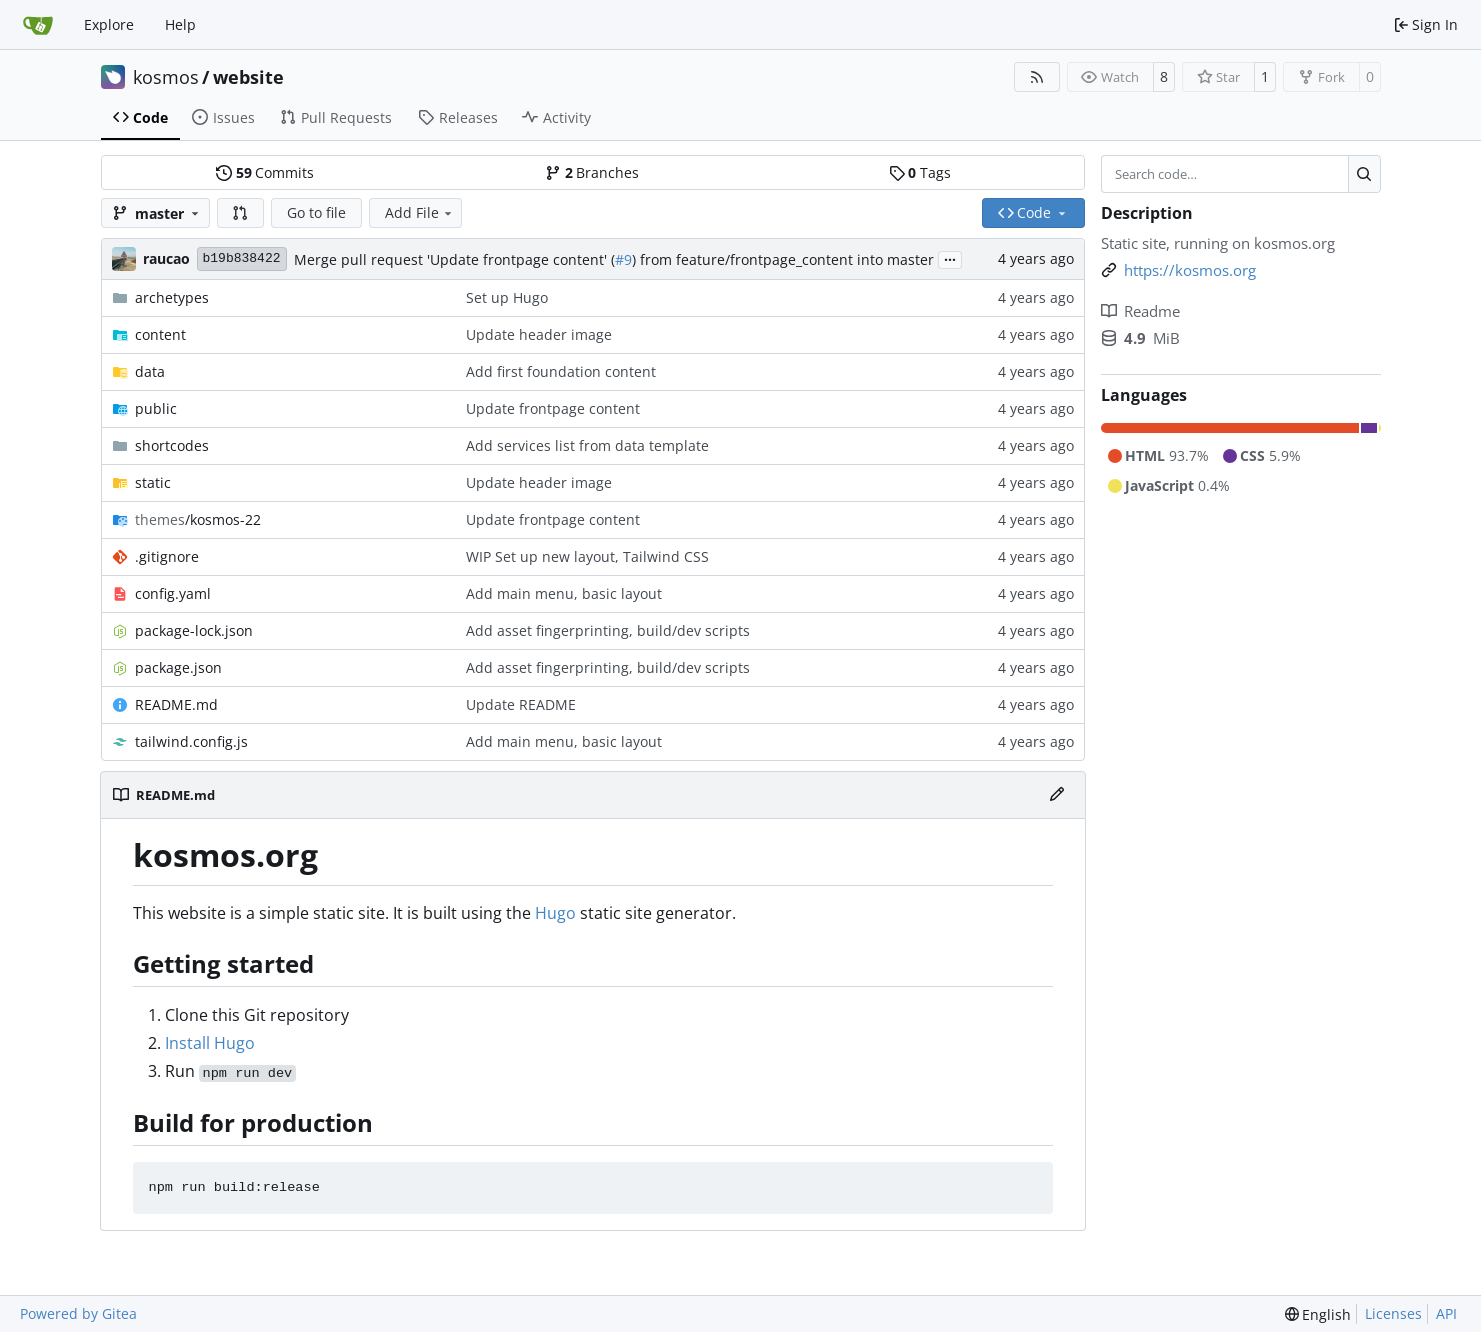 The width and height of the screenshot is (1481, 1332). I want to click on /kosmos-22, so click(198, 519).